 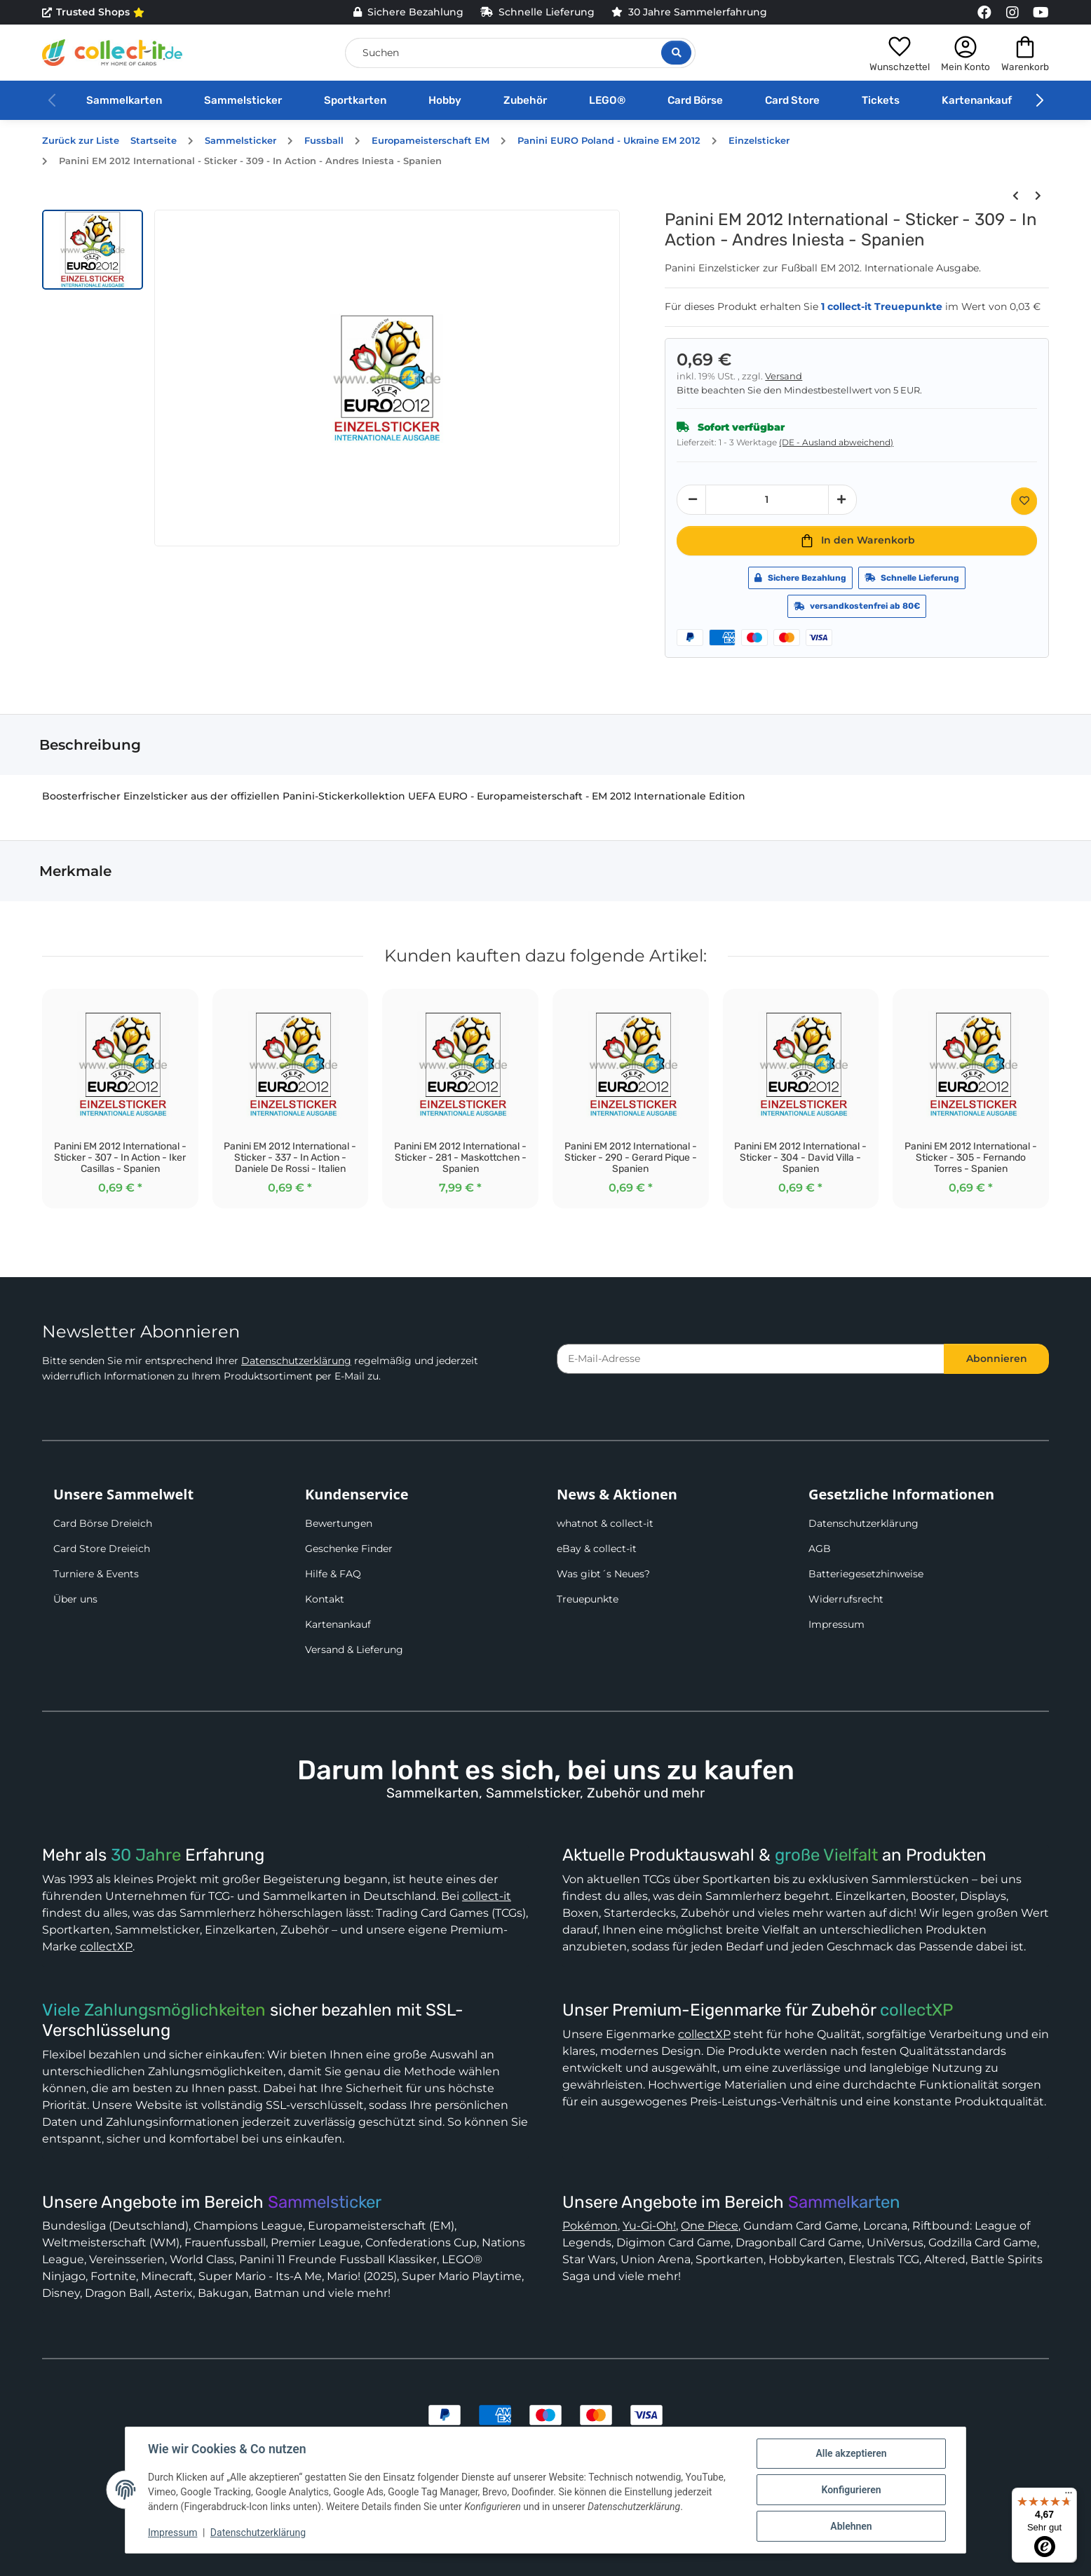 I want to click on AGB, so click(x=819, y=1548).